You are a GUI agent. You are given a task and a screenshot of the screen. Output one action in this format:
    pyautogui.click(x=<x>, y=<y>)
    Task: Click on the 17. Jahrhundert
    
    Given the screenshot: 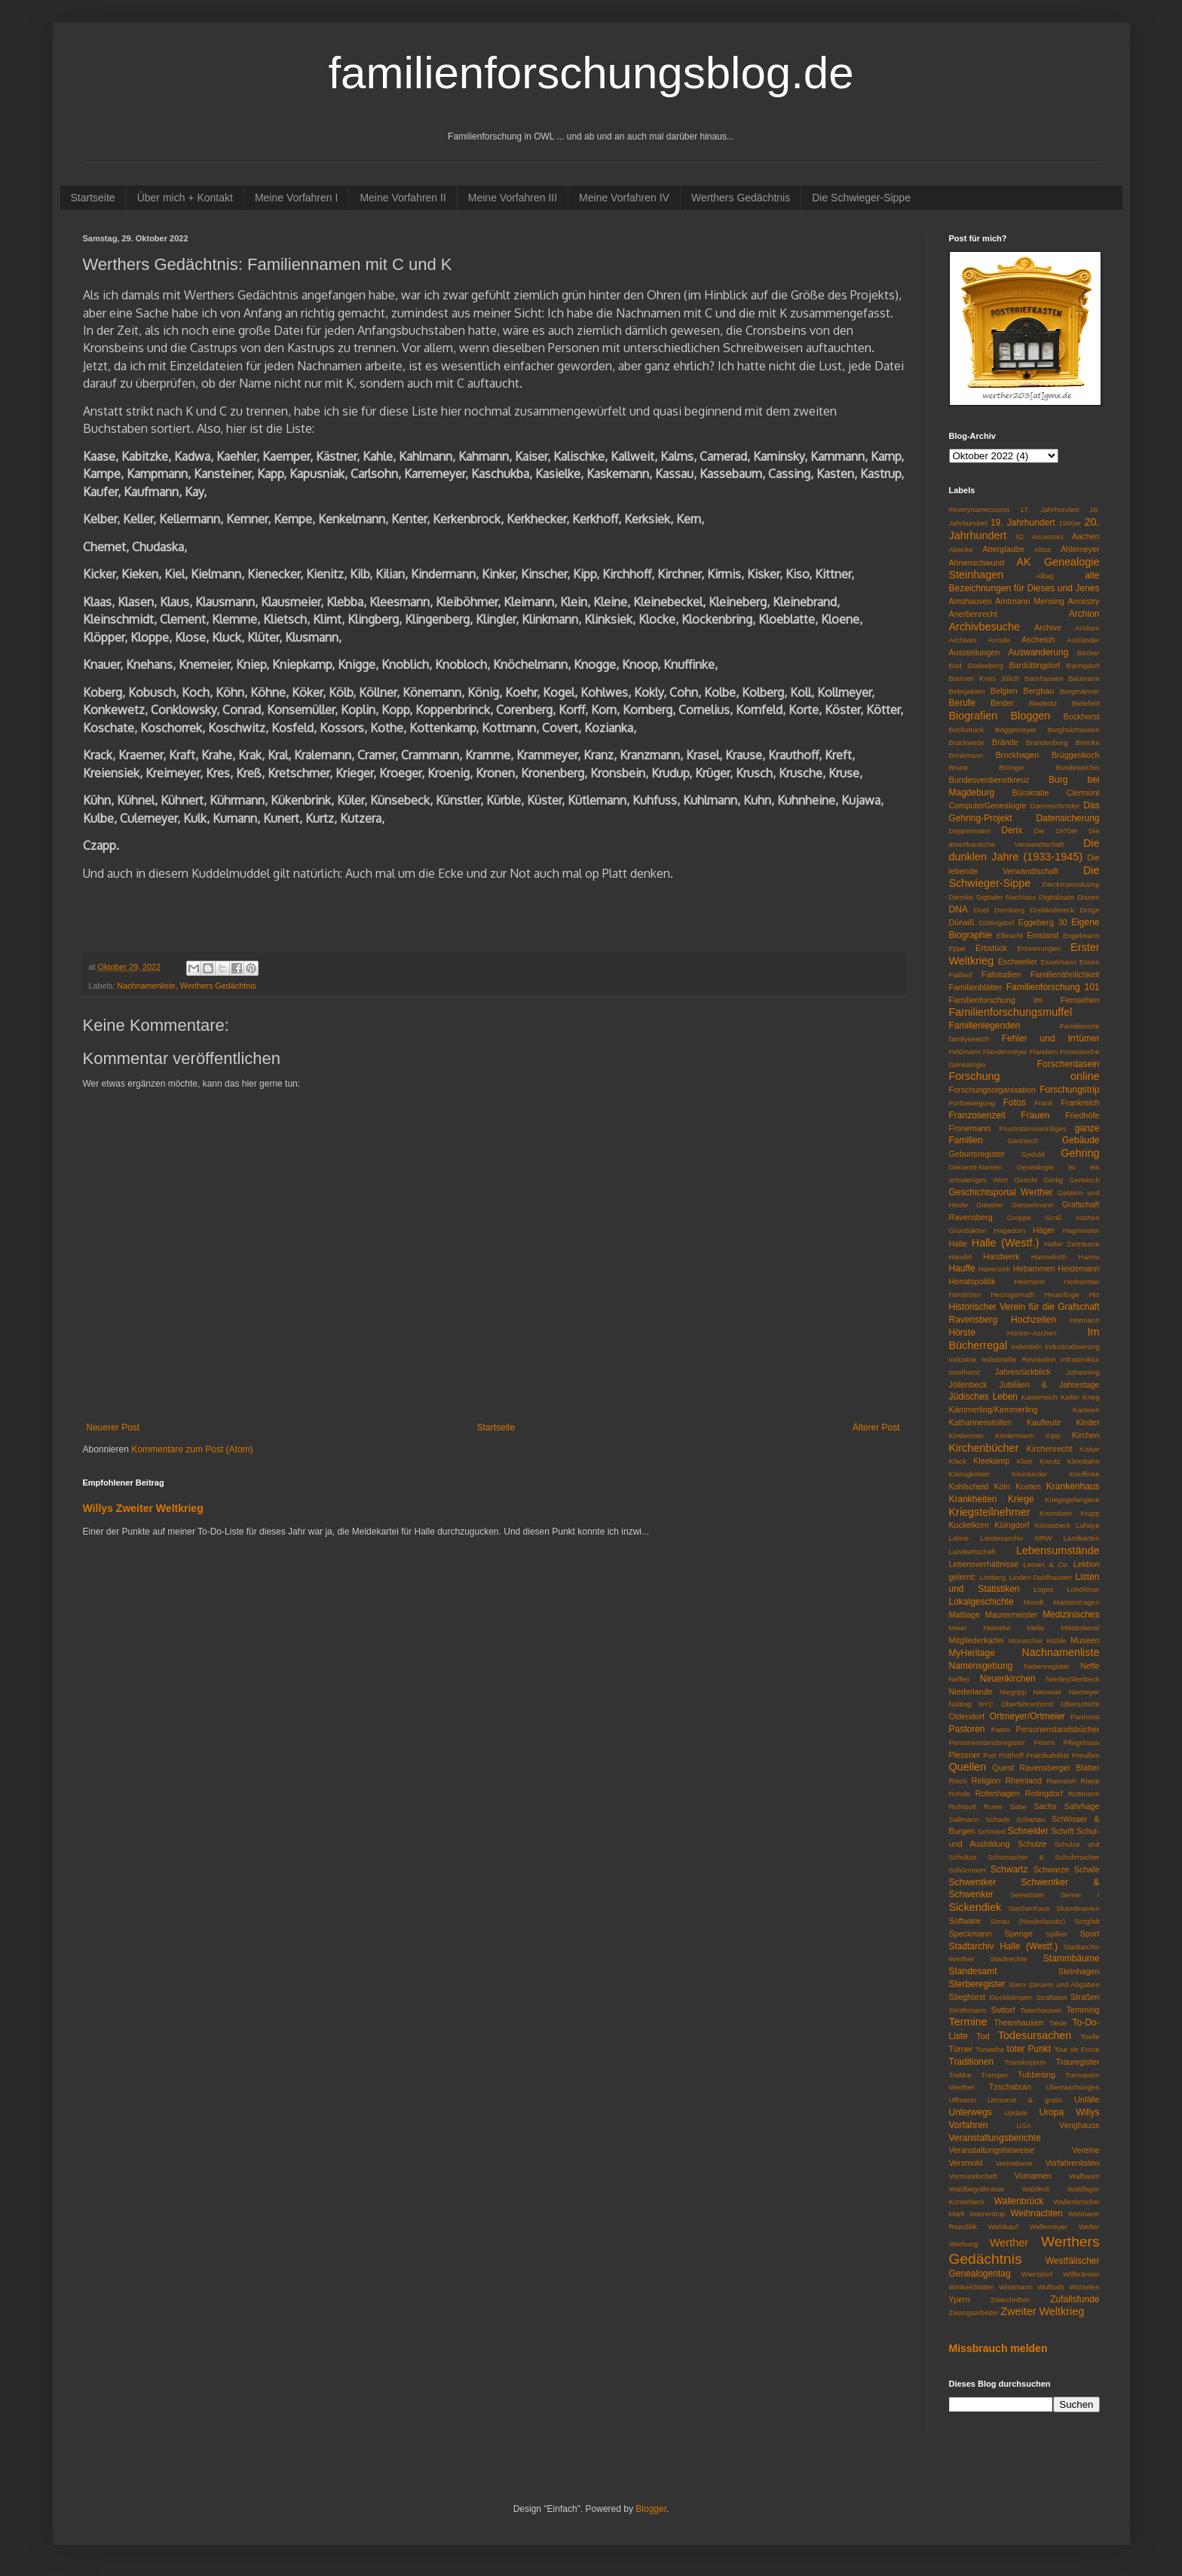 What is the action you would take?
    pyautogui.click(x=1049, y=509)
    